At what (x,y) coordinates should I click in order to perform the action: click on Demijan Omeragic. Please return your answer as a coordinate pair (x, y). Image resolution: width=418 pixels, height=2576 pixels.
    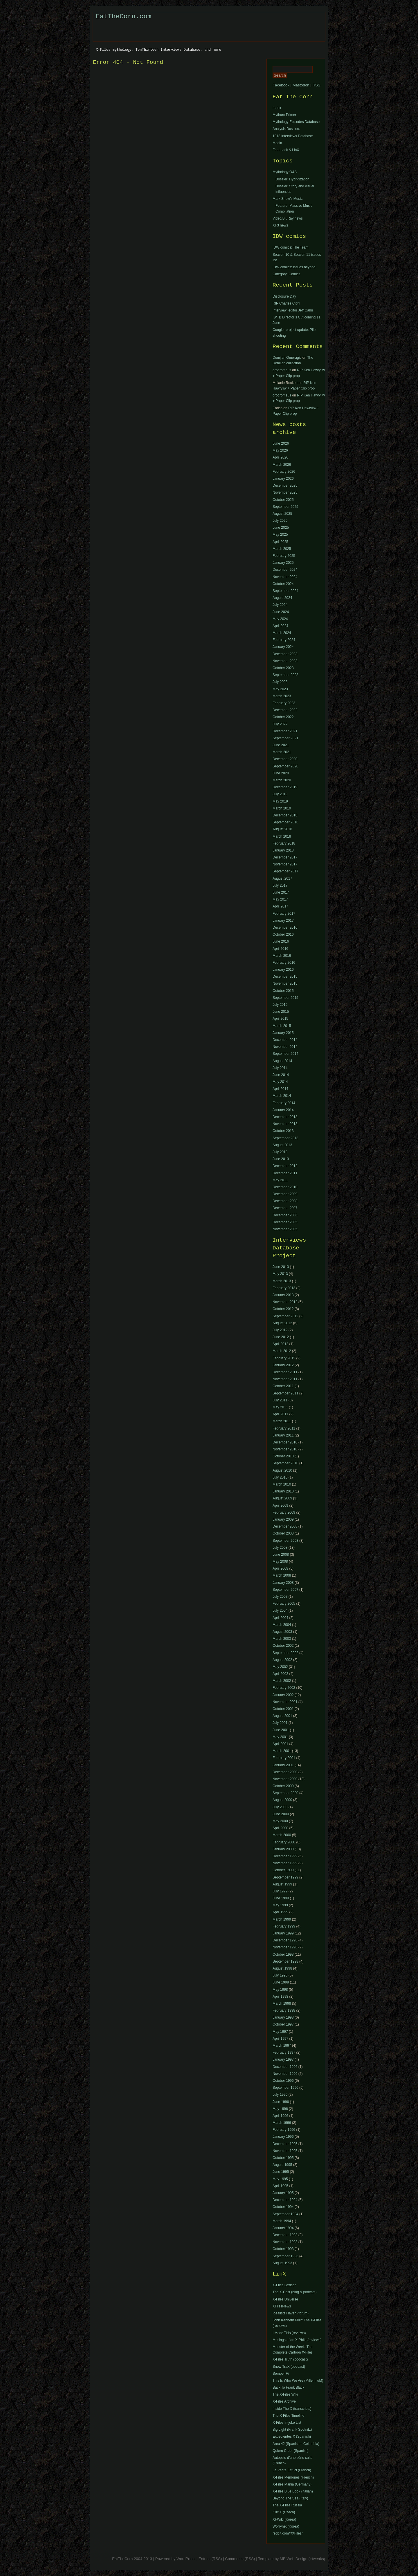
    Looking at the image, I should click on (287, 358).